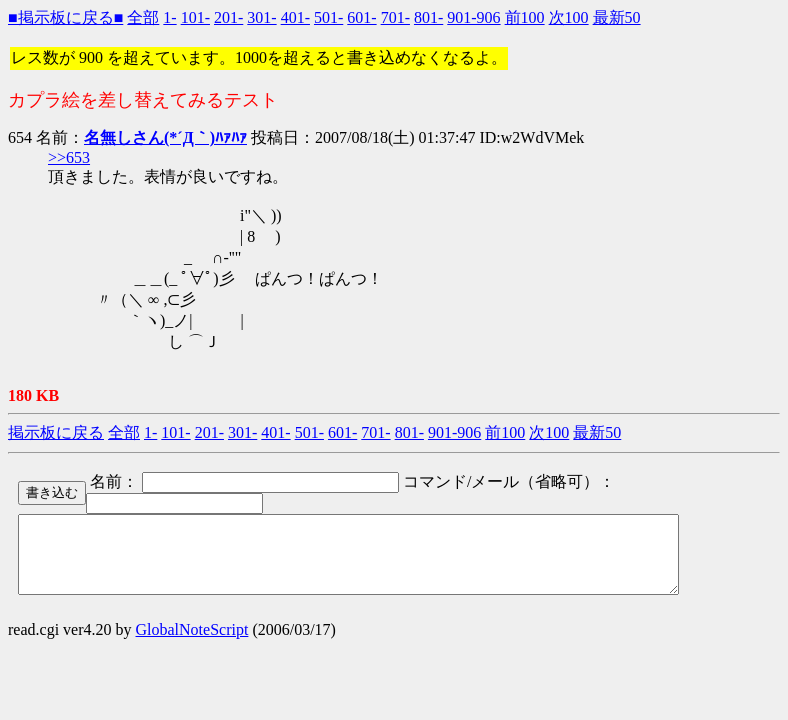  What do you see at coordinates (295, 17) in the screenshot?
I see `401-` at bounding box center [295, 17].